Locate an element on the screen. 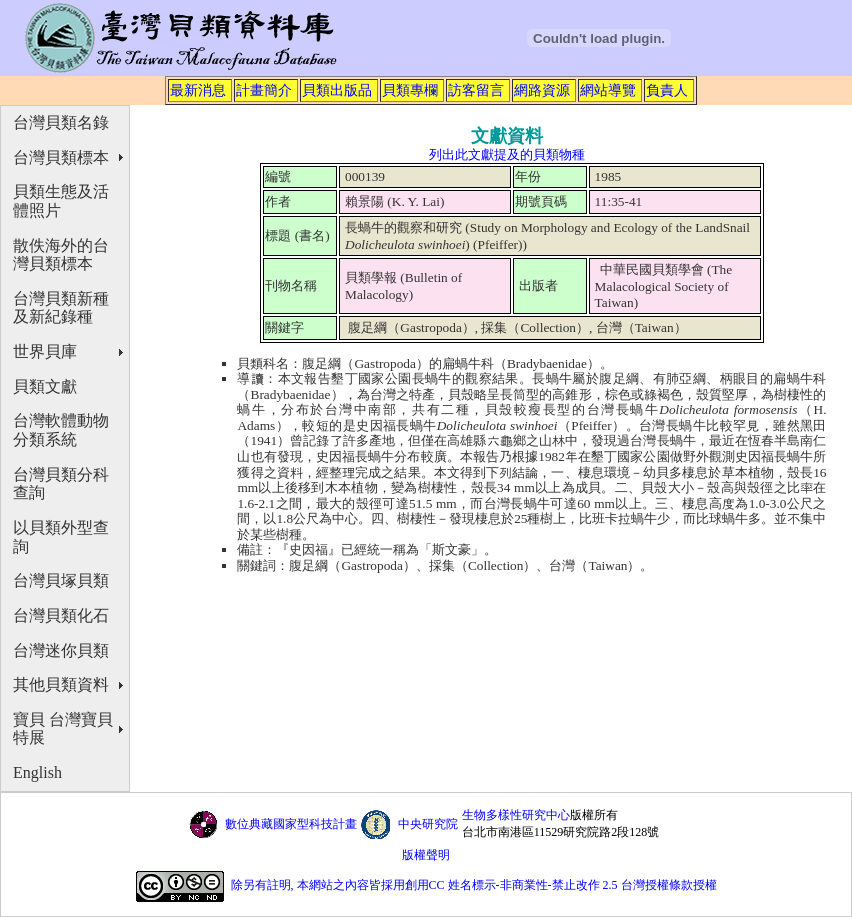 The height and width of the screenshot is (917, 852). 數位典藏國家型科技計畫 is located at coordinates (291, 824).